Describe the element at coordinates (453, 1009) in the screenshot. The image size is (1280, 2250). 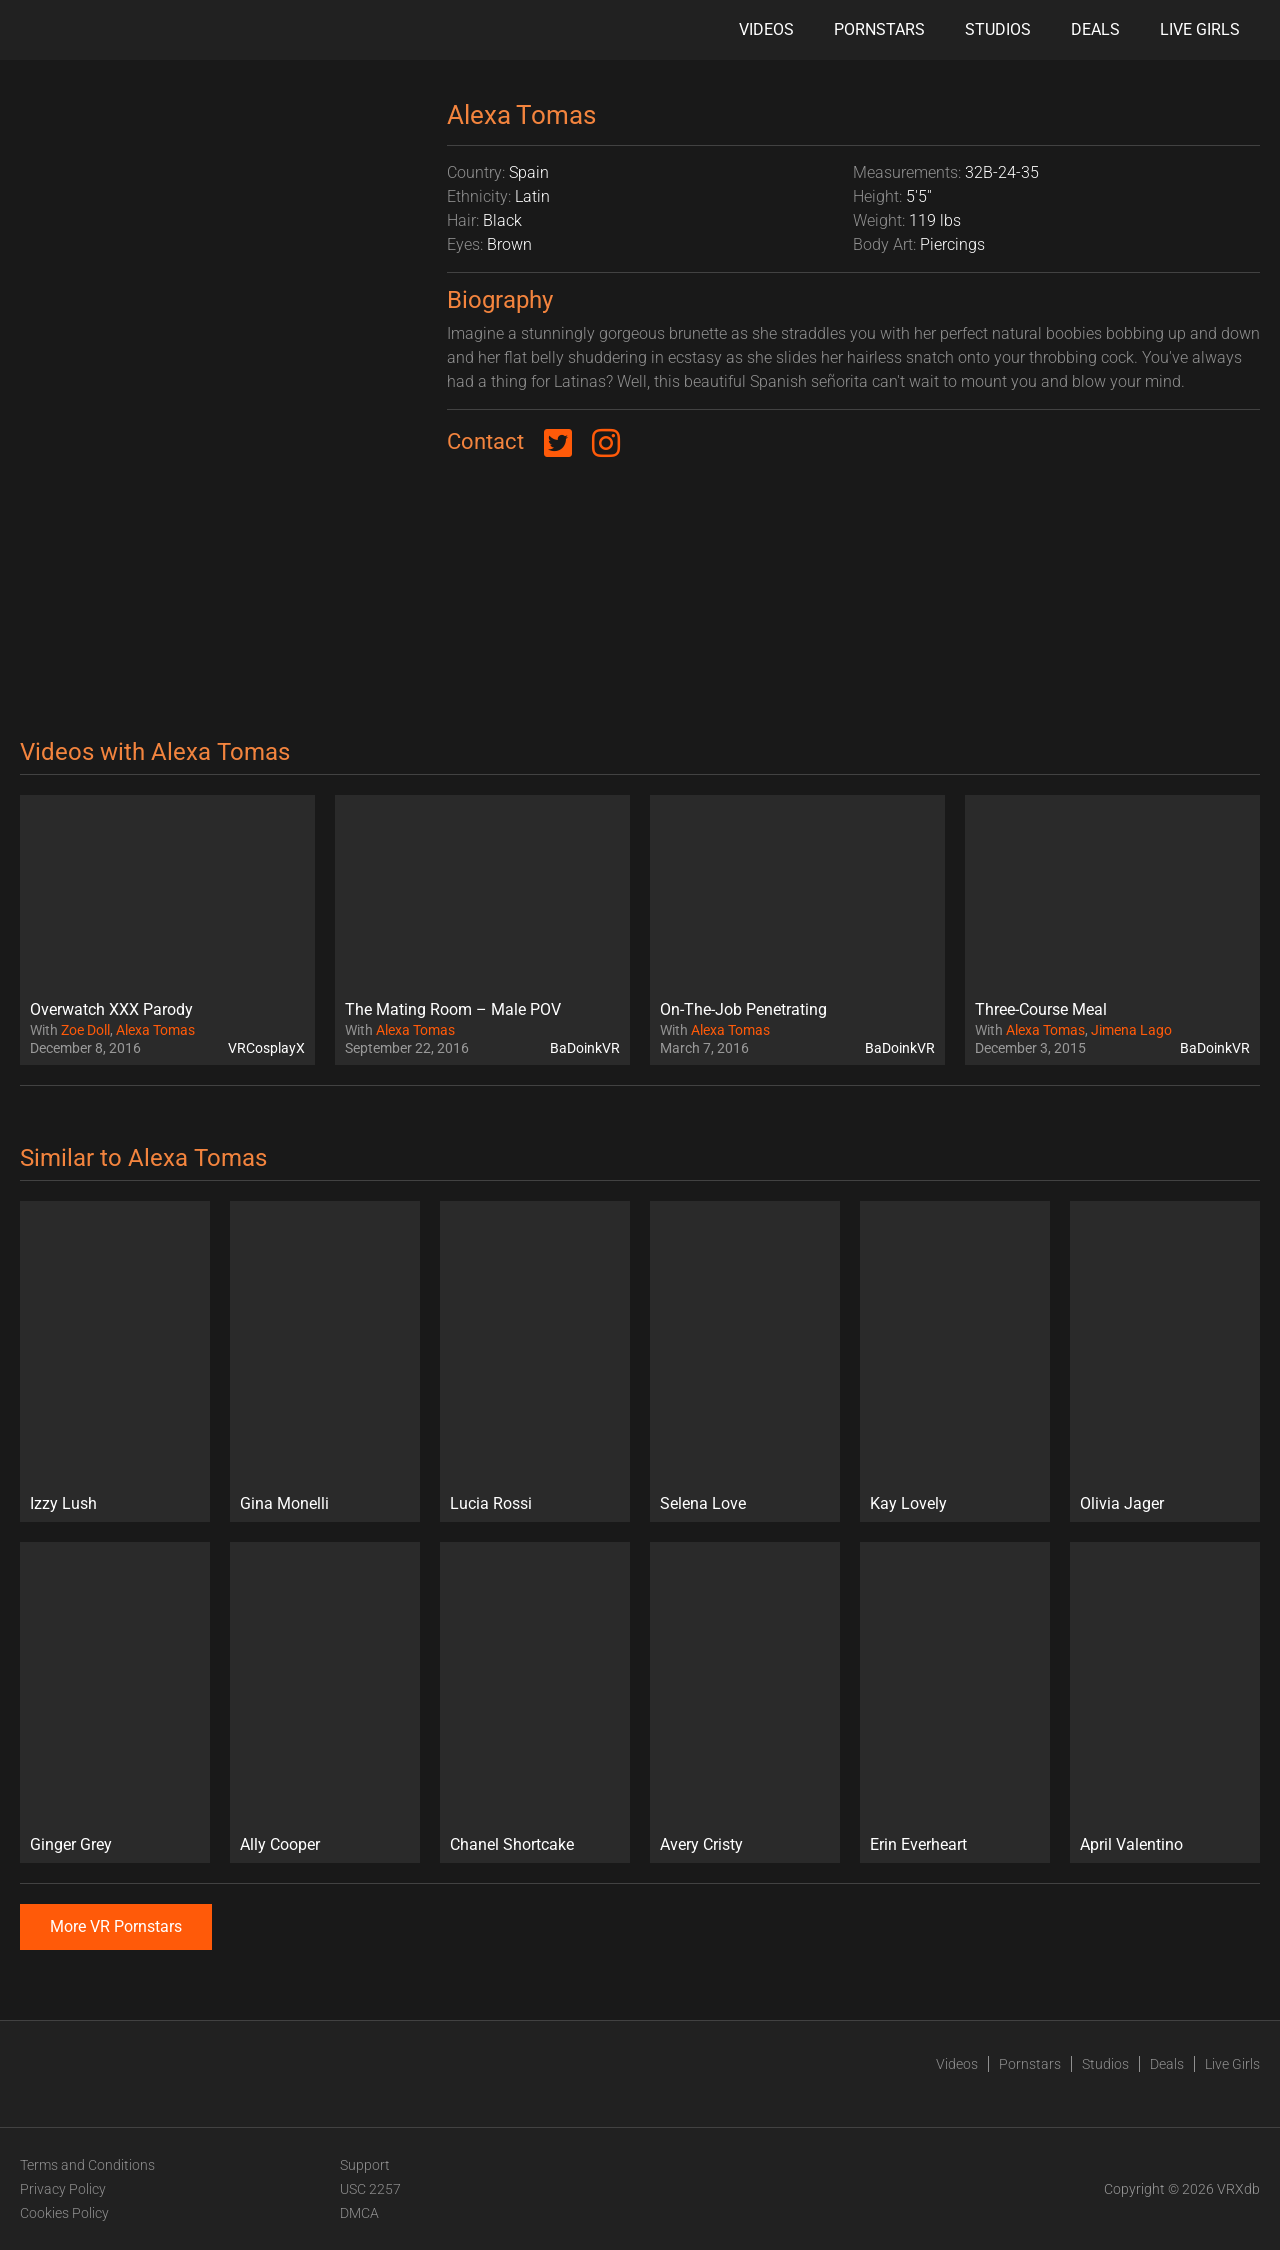
I see `The Mating Room – Male POV` at that location.